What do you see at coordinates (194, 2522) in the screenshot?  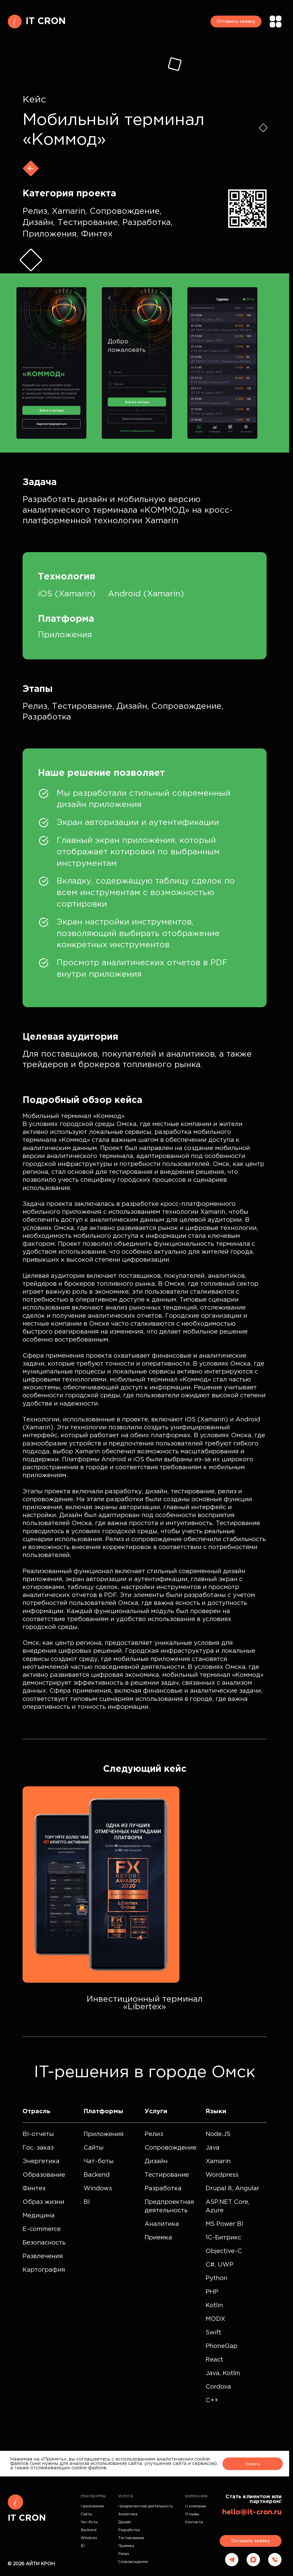 I see `Контакты` at bounding box center [194, 2522].